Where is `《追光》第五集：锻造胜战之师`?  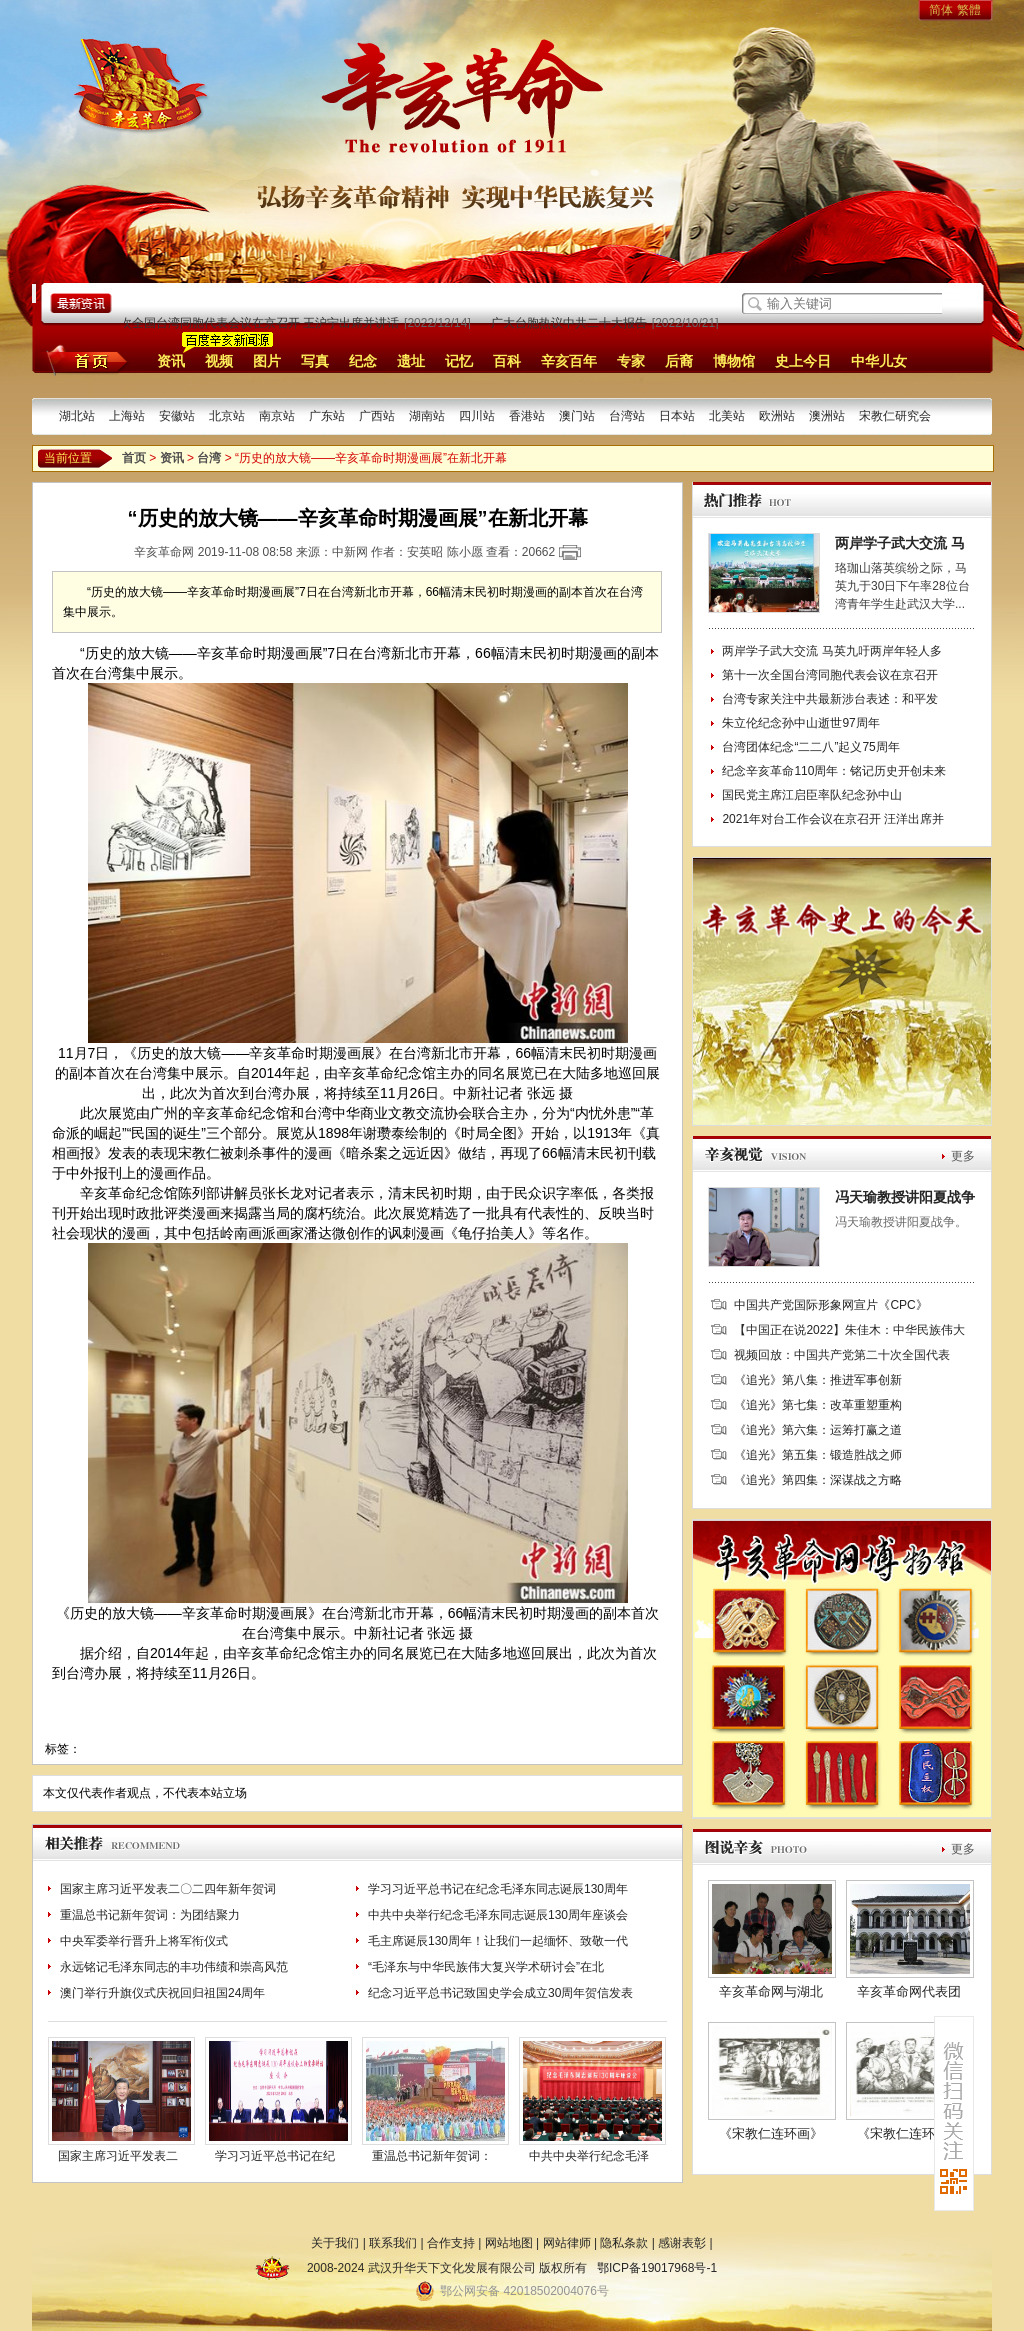
《追光》第五集：锻造胜战之师 is located at coordinates (818, 1455).